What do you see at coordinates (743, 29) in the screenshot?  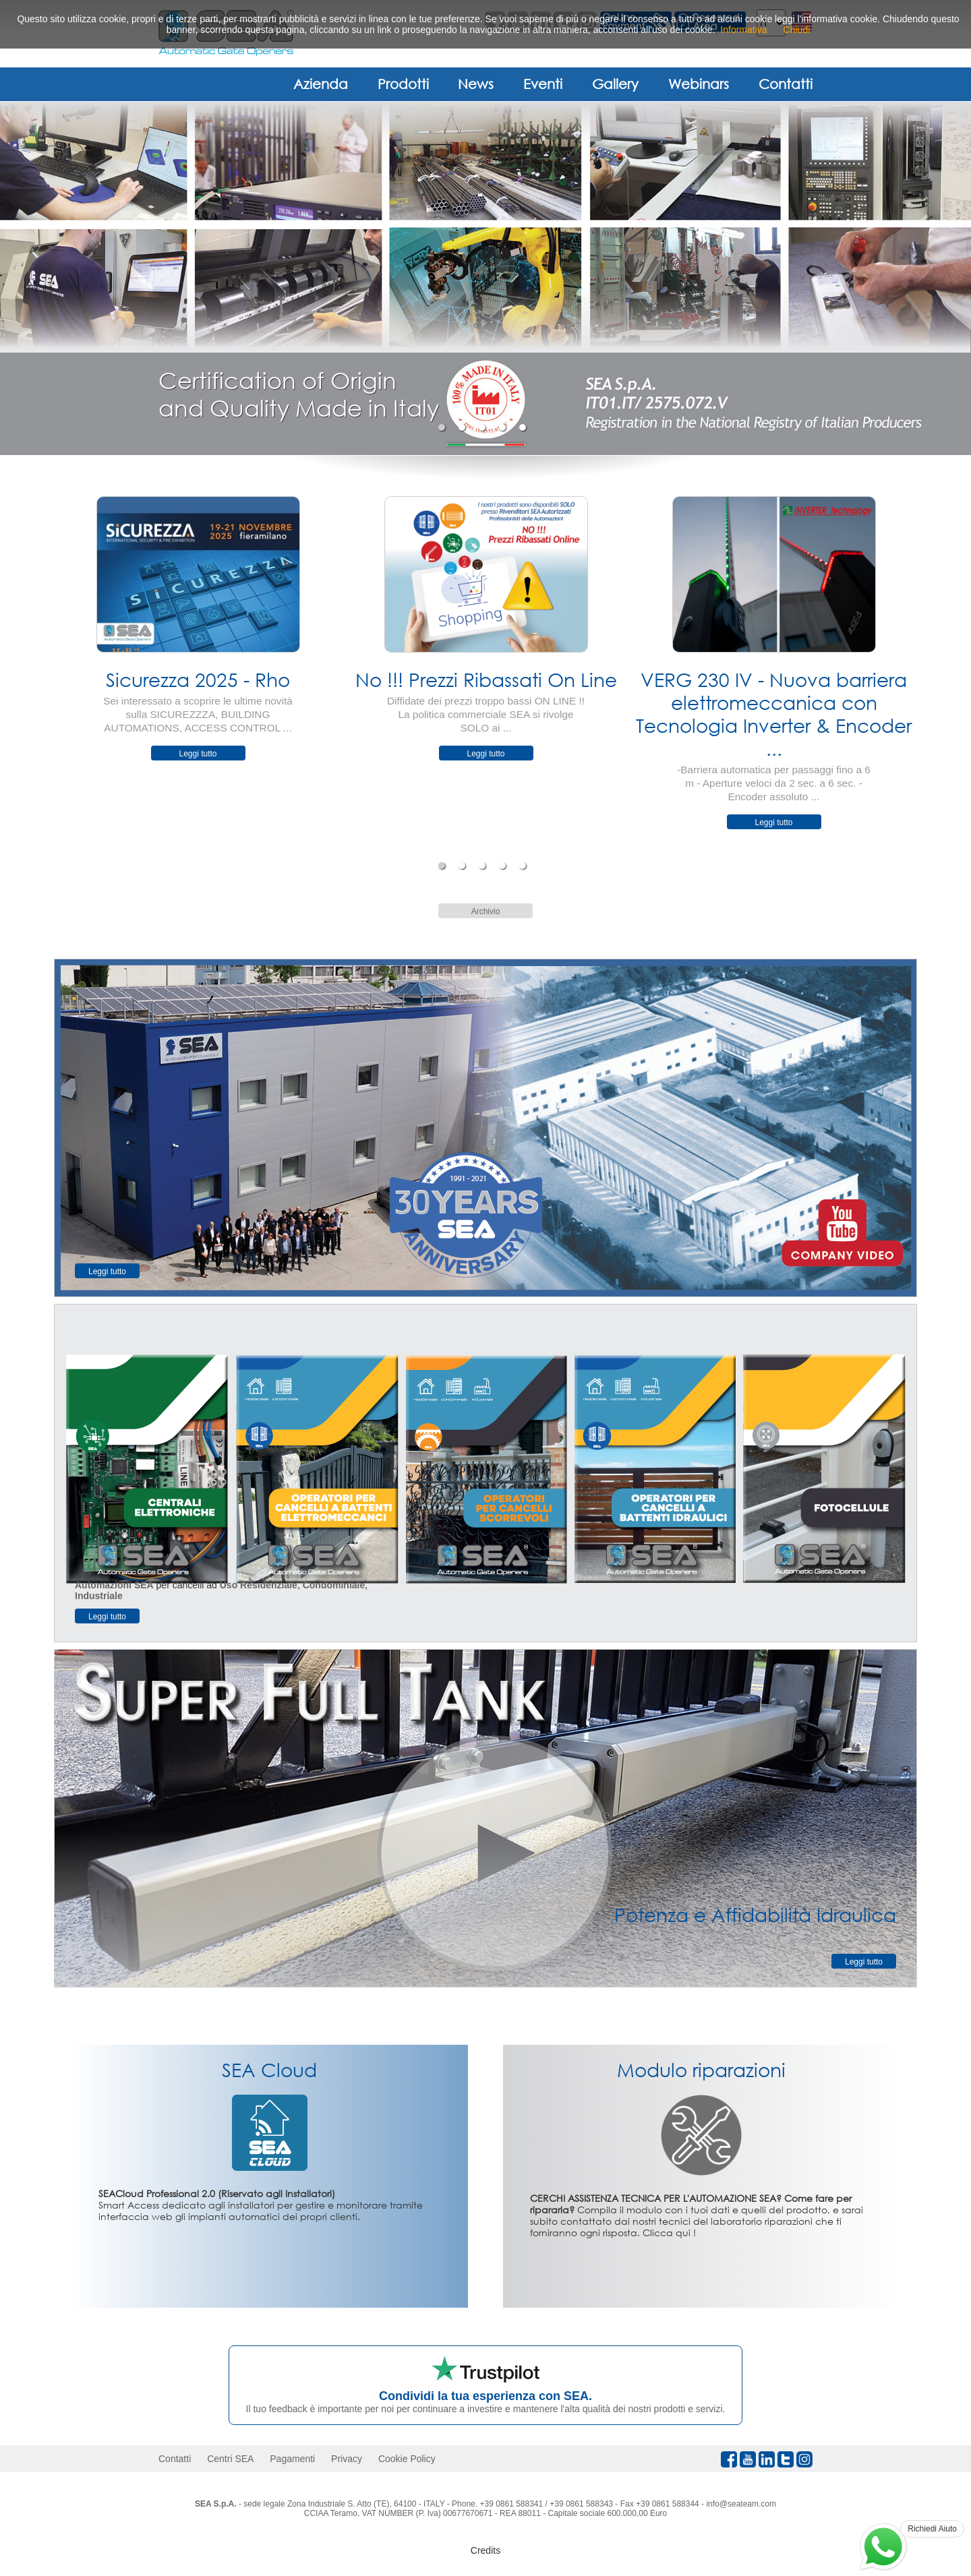 I see `Informativa` at bounding box center [743, 29].